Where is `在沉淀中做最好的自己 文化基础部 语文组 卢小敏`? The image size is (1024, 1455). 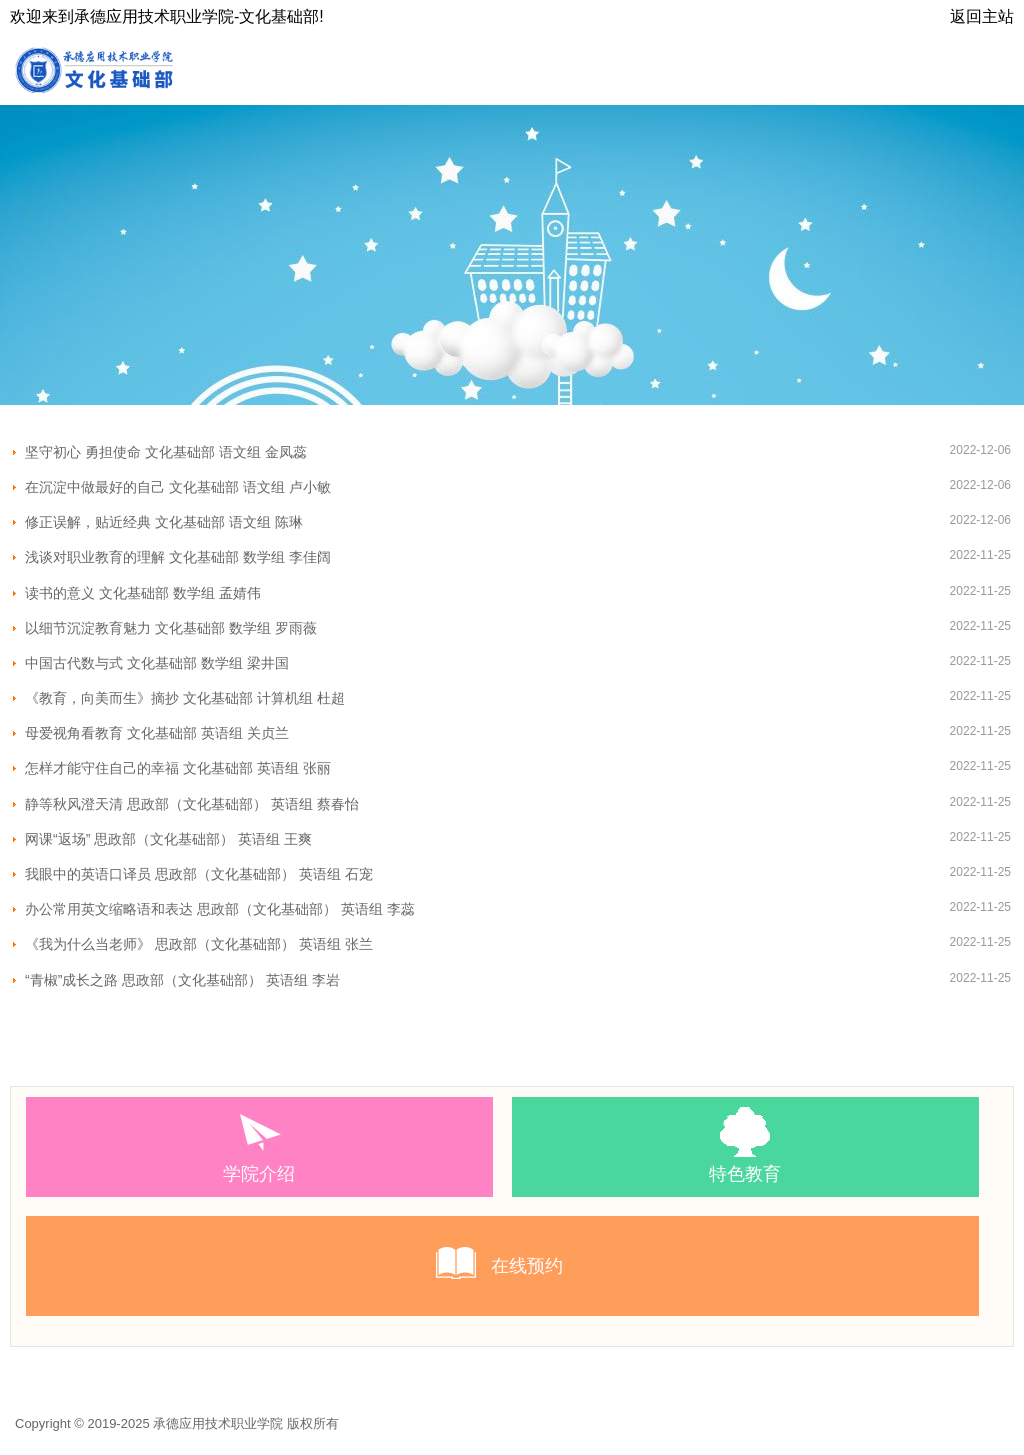 在沉淀中做最好的自己 文化基础部 语文组 卢小敏 is located at coordinates (178, 487).